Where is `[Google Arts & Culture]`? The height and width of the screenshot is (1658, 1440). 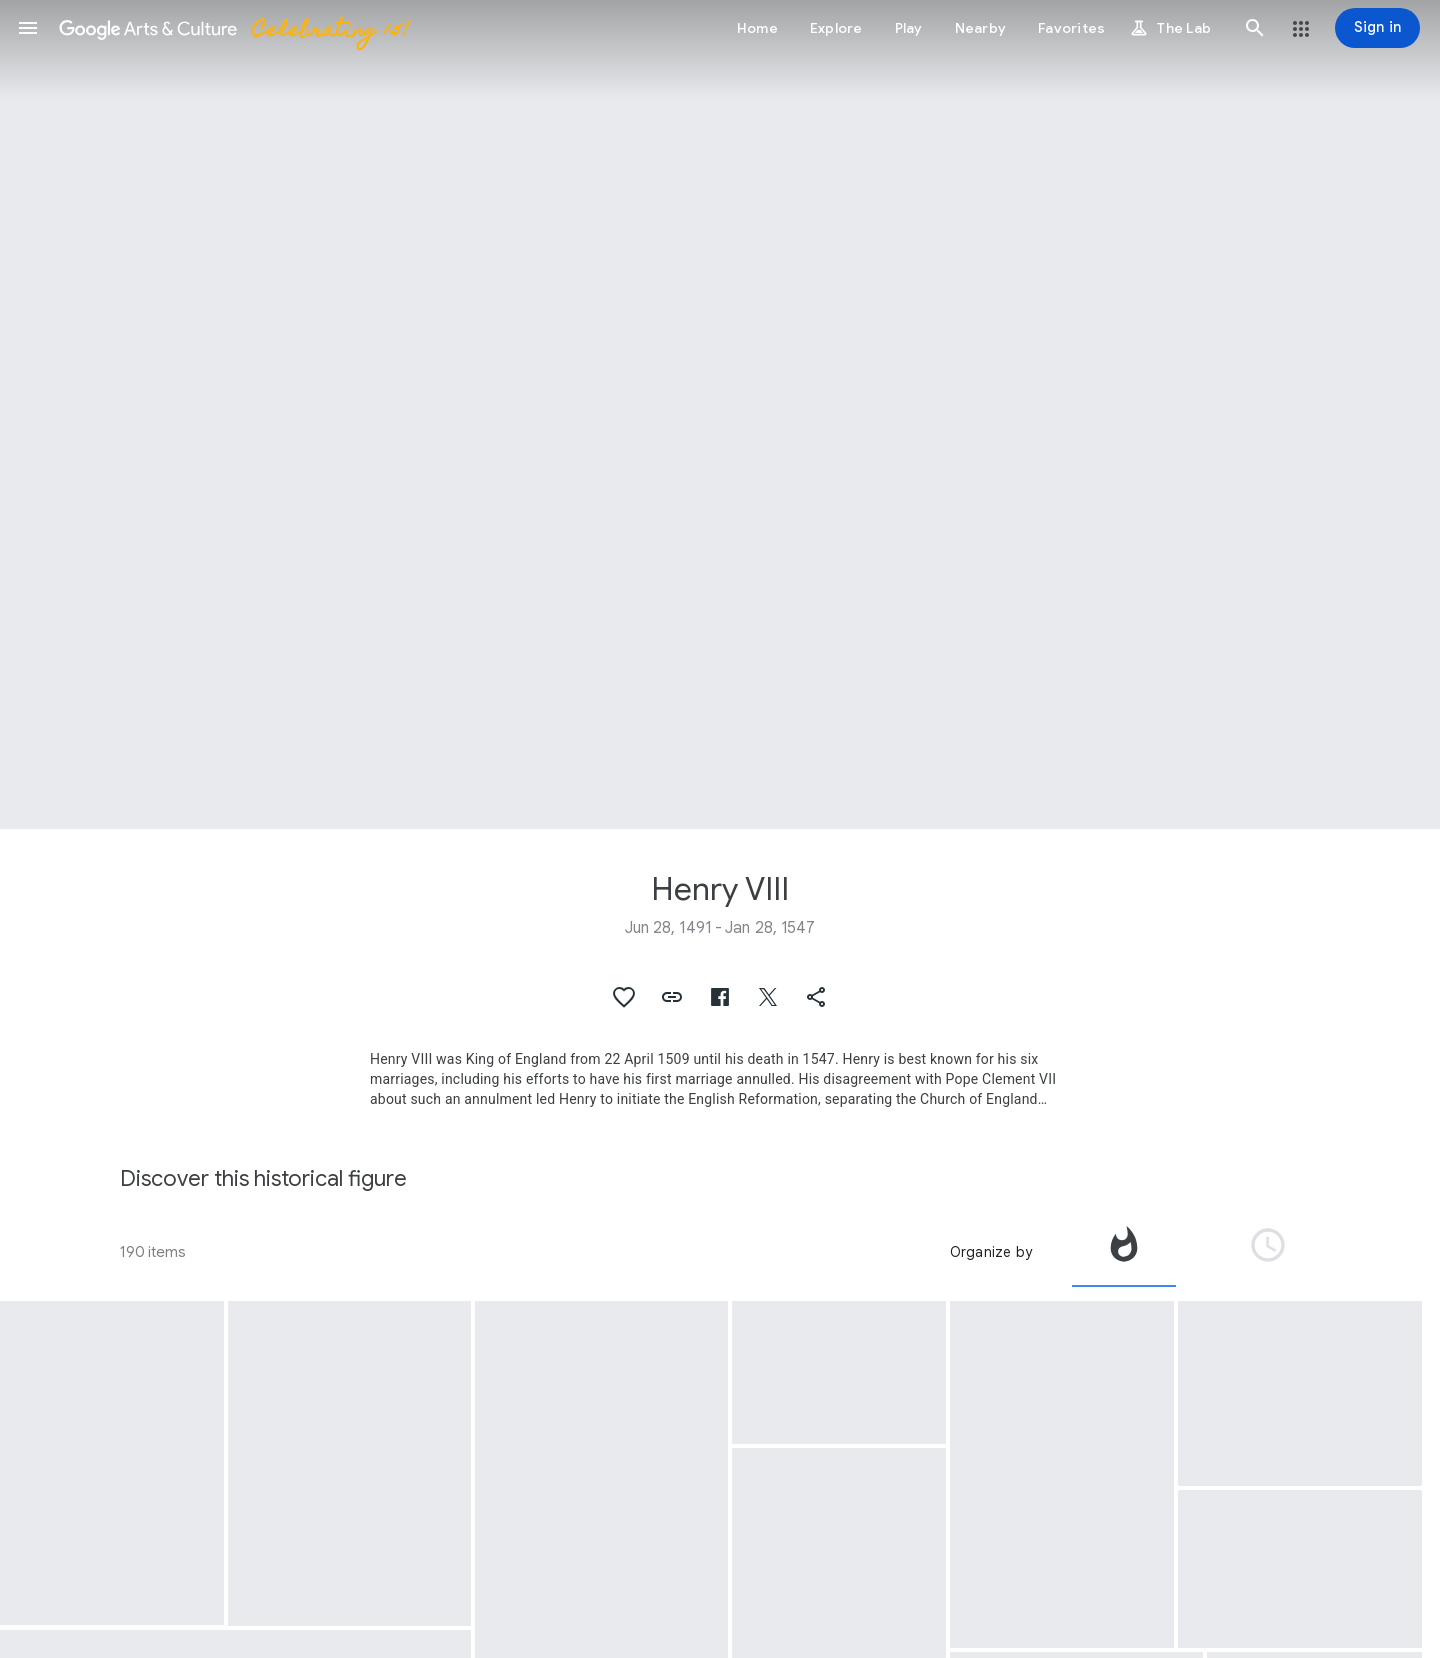
[Google Arts & Culture] is located at coordinates (233, 28).